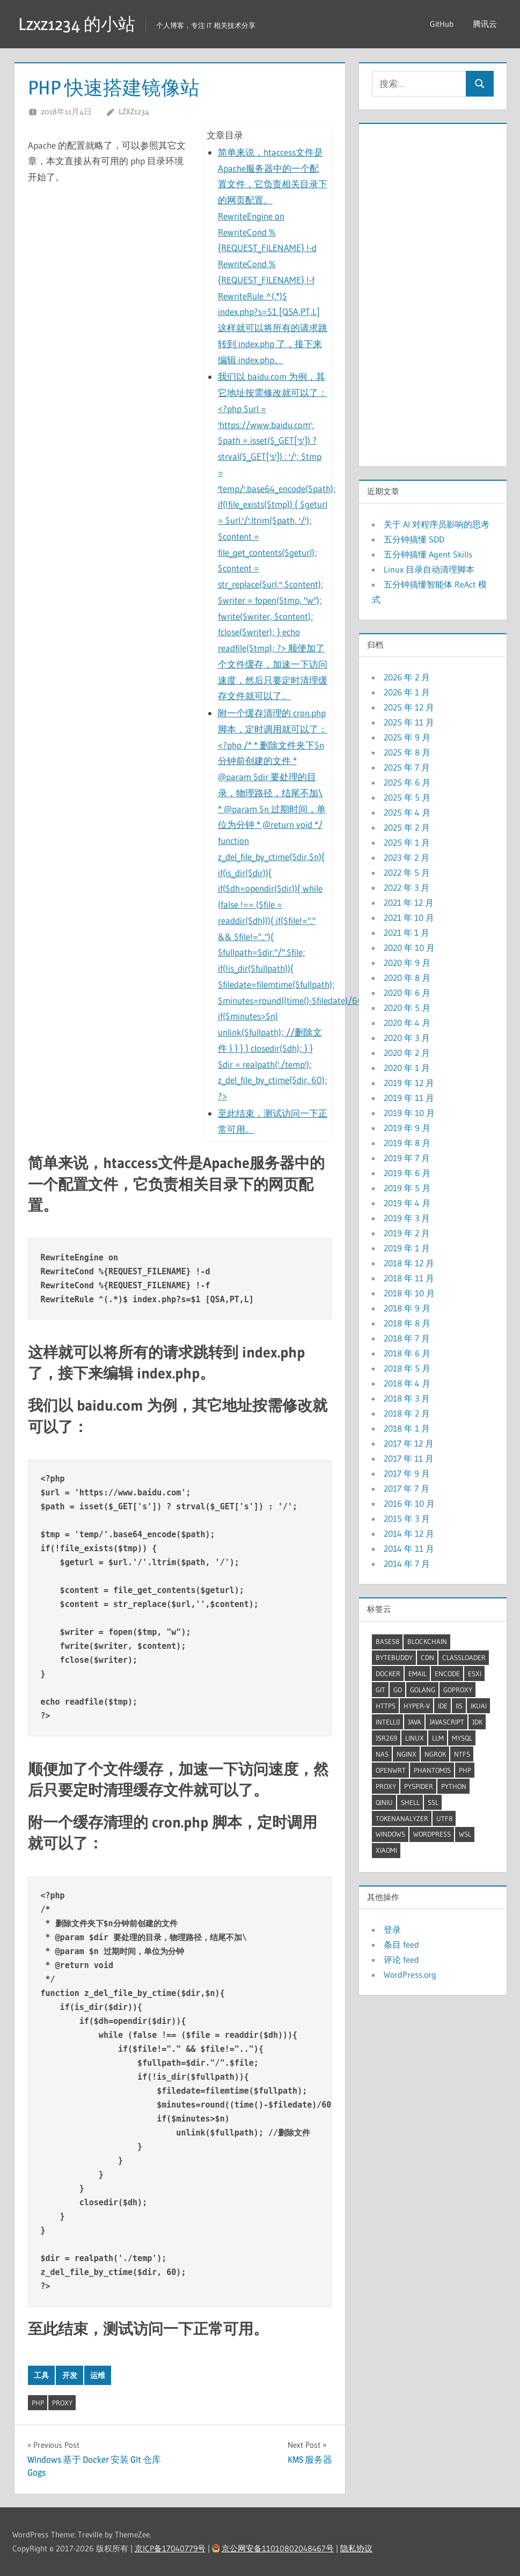 This screenshot has width=520, height=2576. I want to click on 2021 年 10 月, so click(409, 917).